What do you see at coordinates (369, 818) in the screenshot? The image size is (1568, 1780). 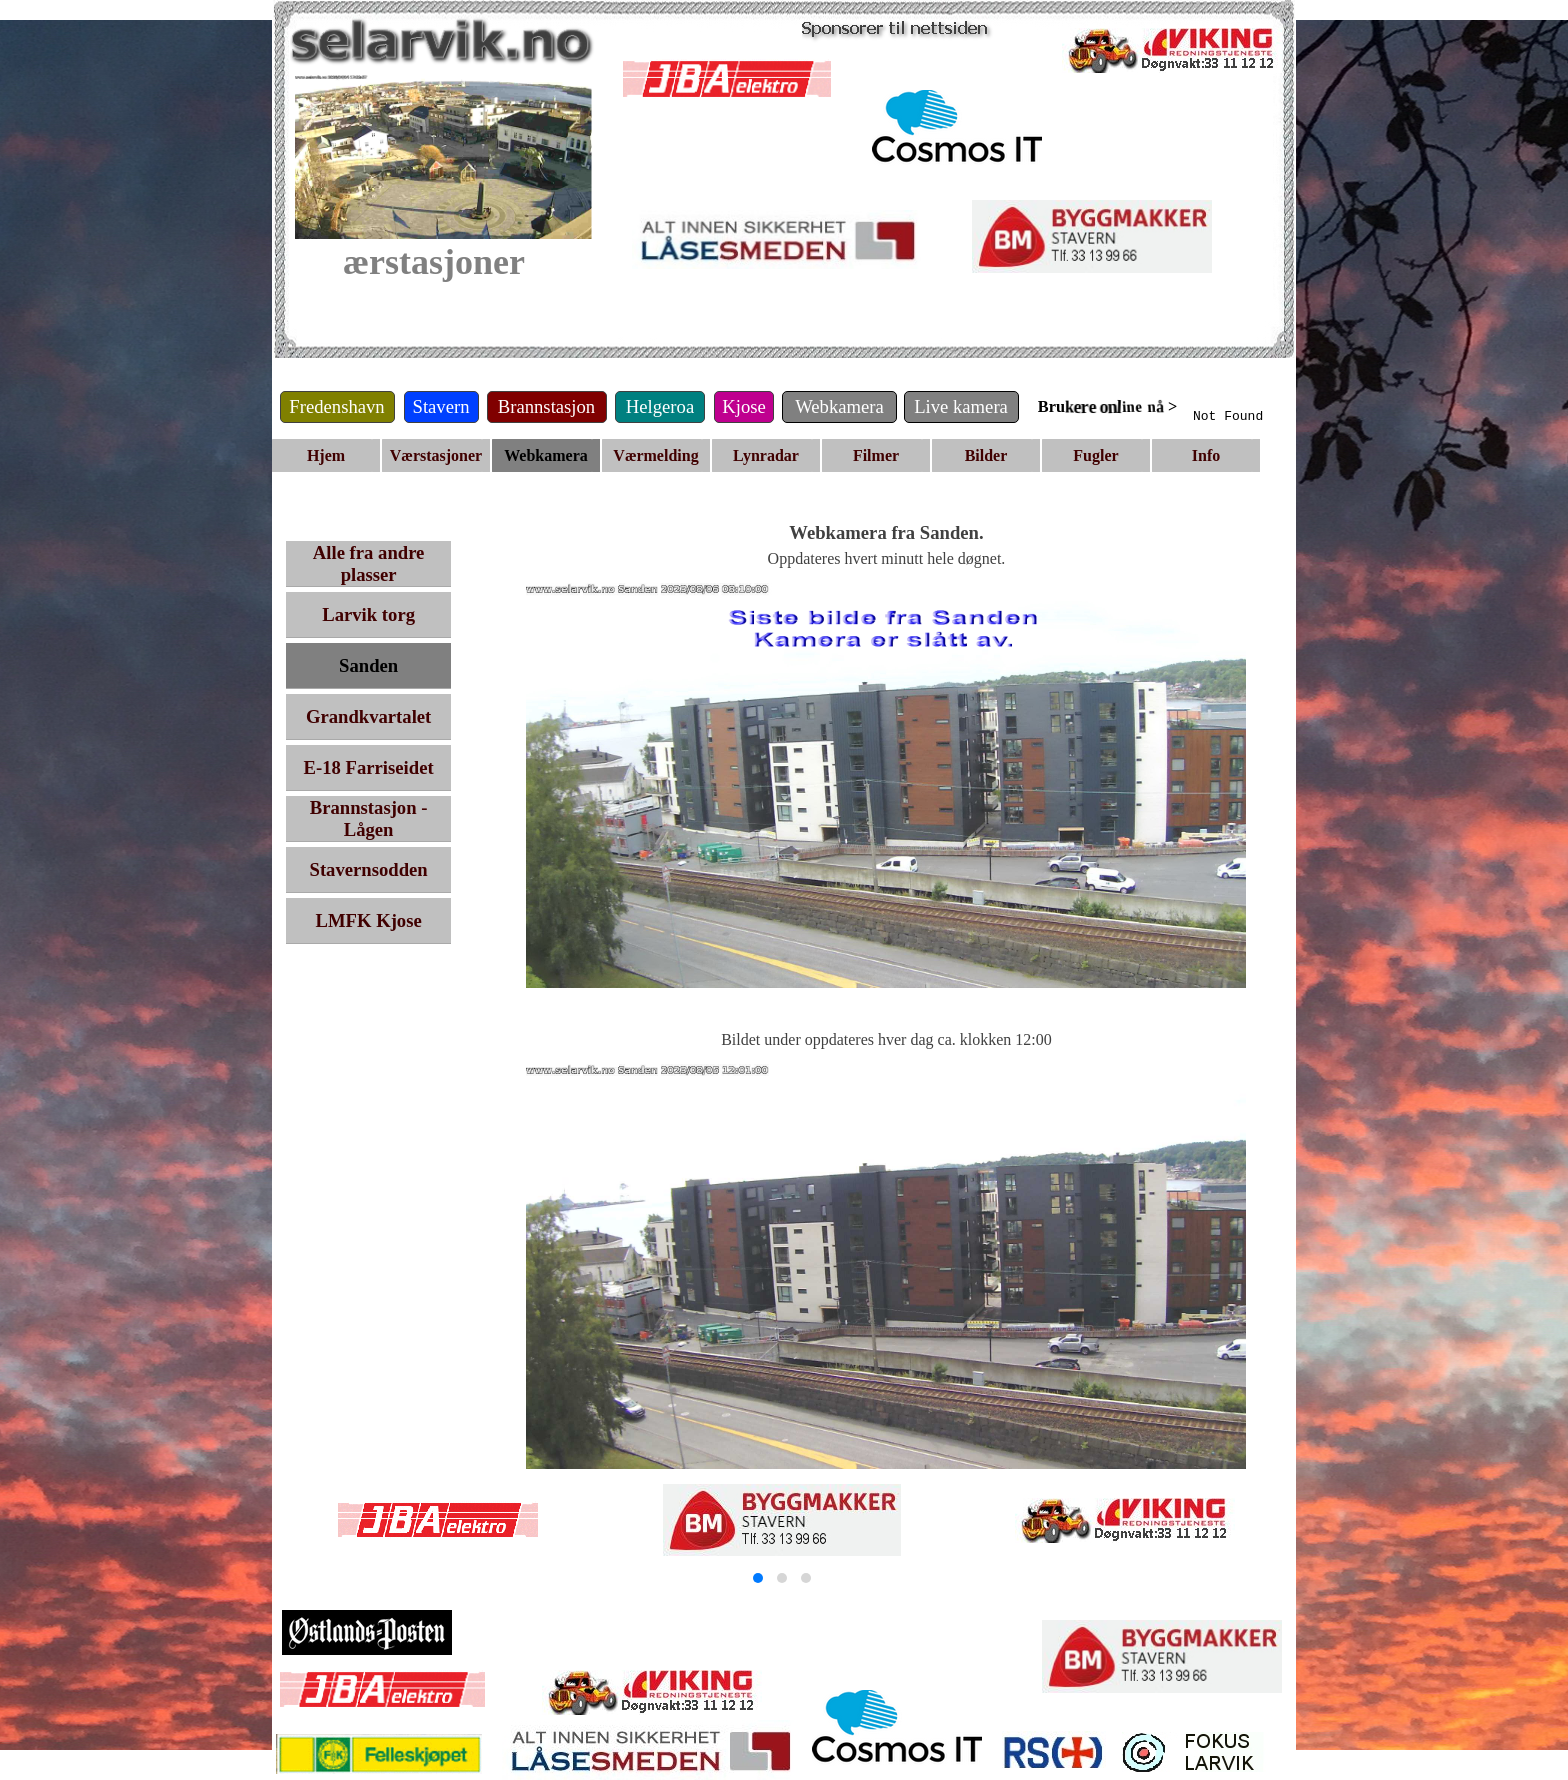 I see `Brannstasjon - Lågen` at bounding box center [369, 818].